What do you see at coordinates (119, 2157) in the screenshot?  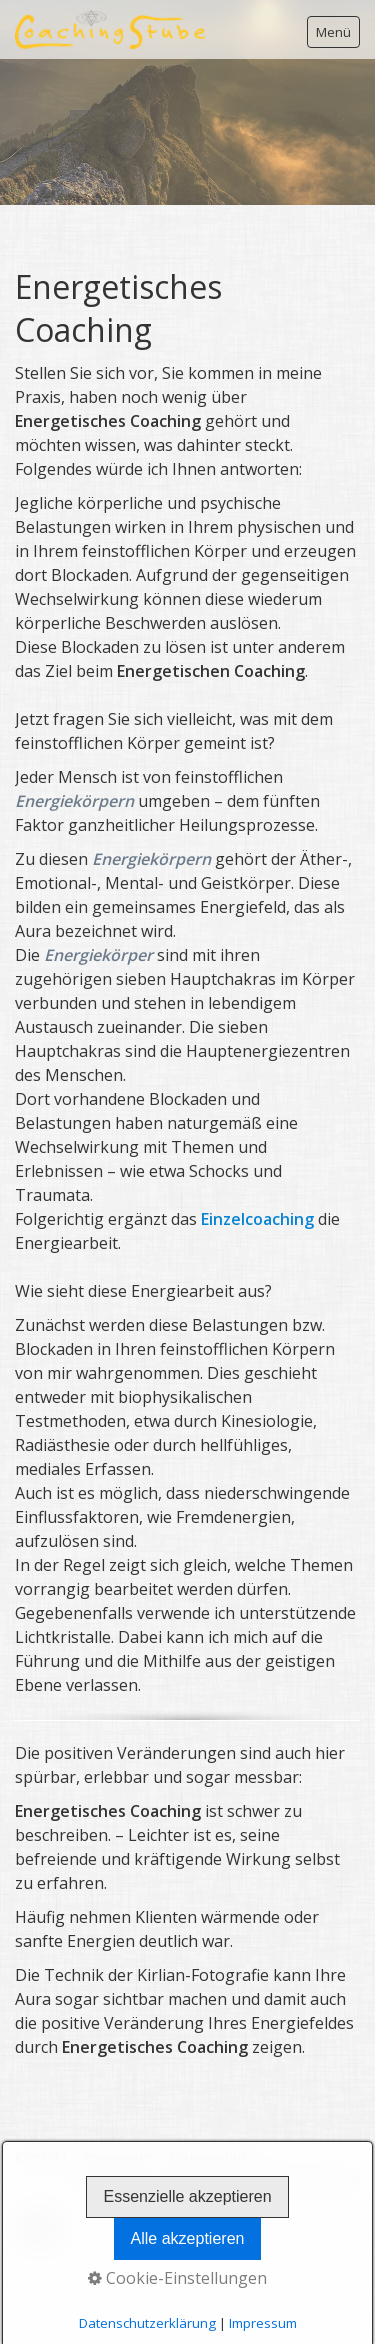 I see `Impressum` at bounding box center [119, 2157].